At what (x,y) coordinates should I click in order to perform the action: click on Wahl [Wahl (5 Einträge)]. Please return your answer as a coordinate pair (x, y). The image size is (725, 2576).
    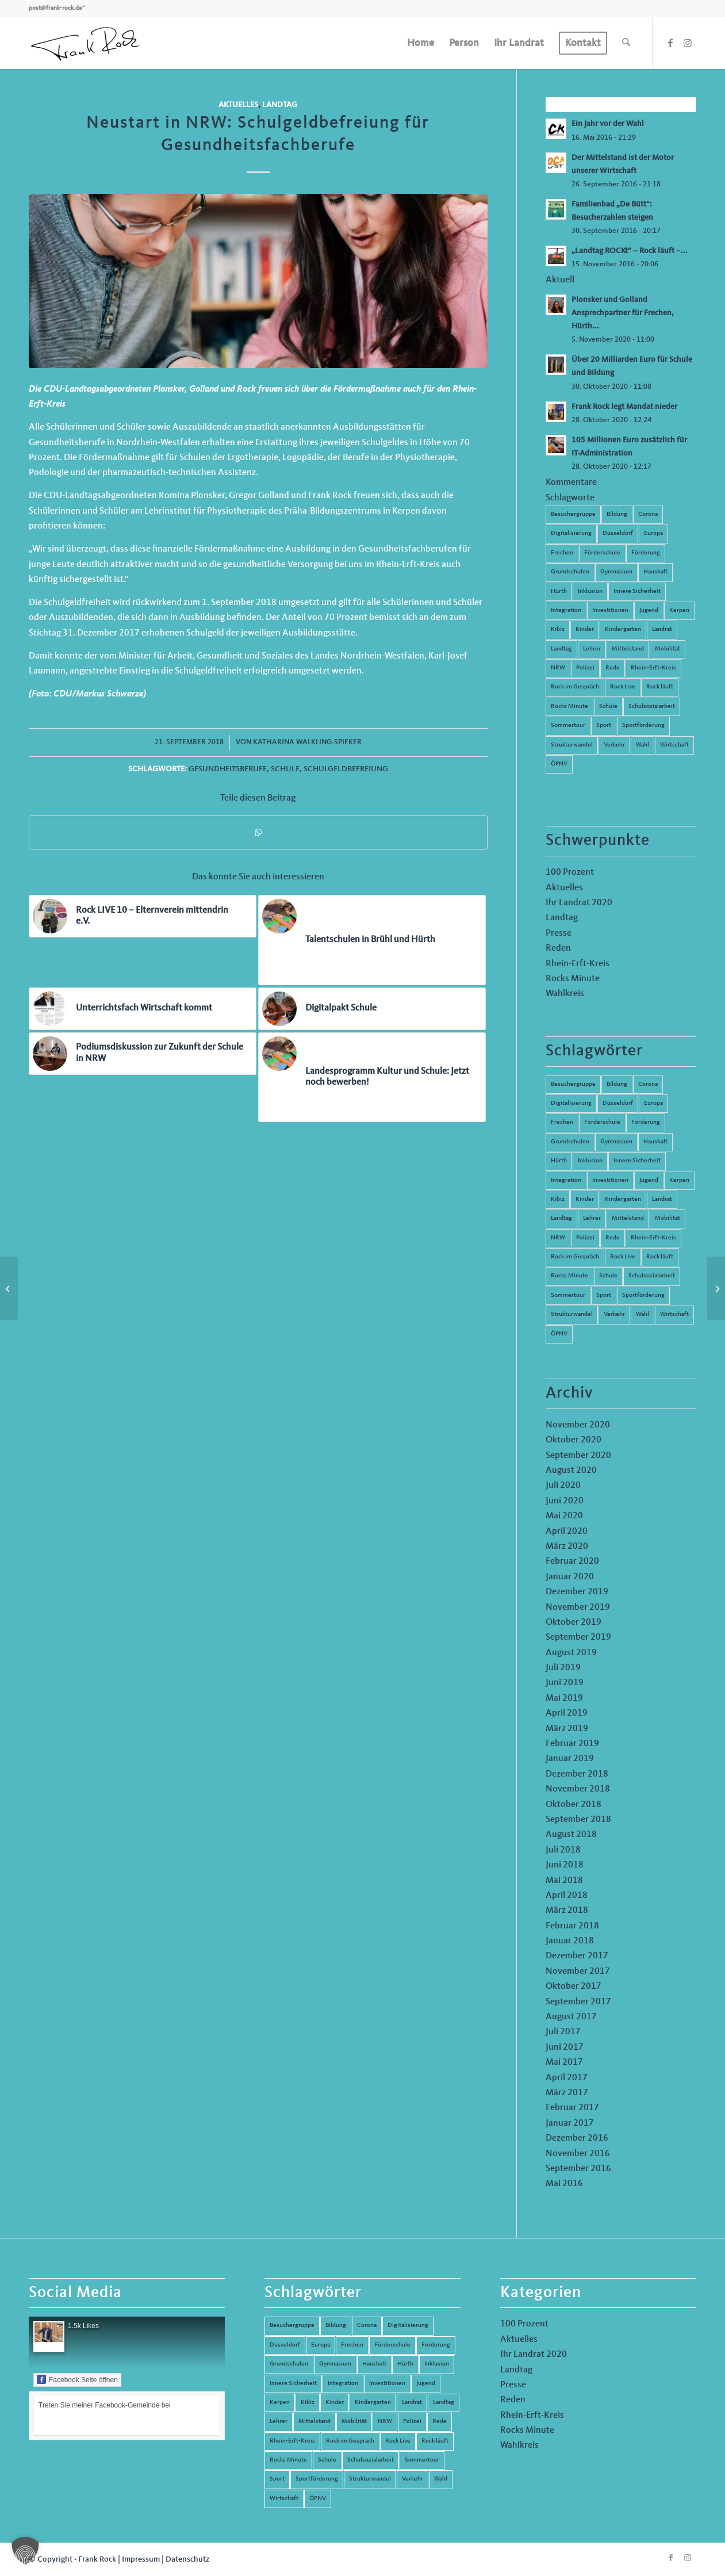
    Looking at the image, I should click on (642, 1314).